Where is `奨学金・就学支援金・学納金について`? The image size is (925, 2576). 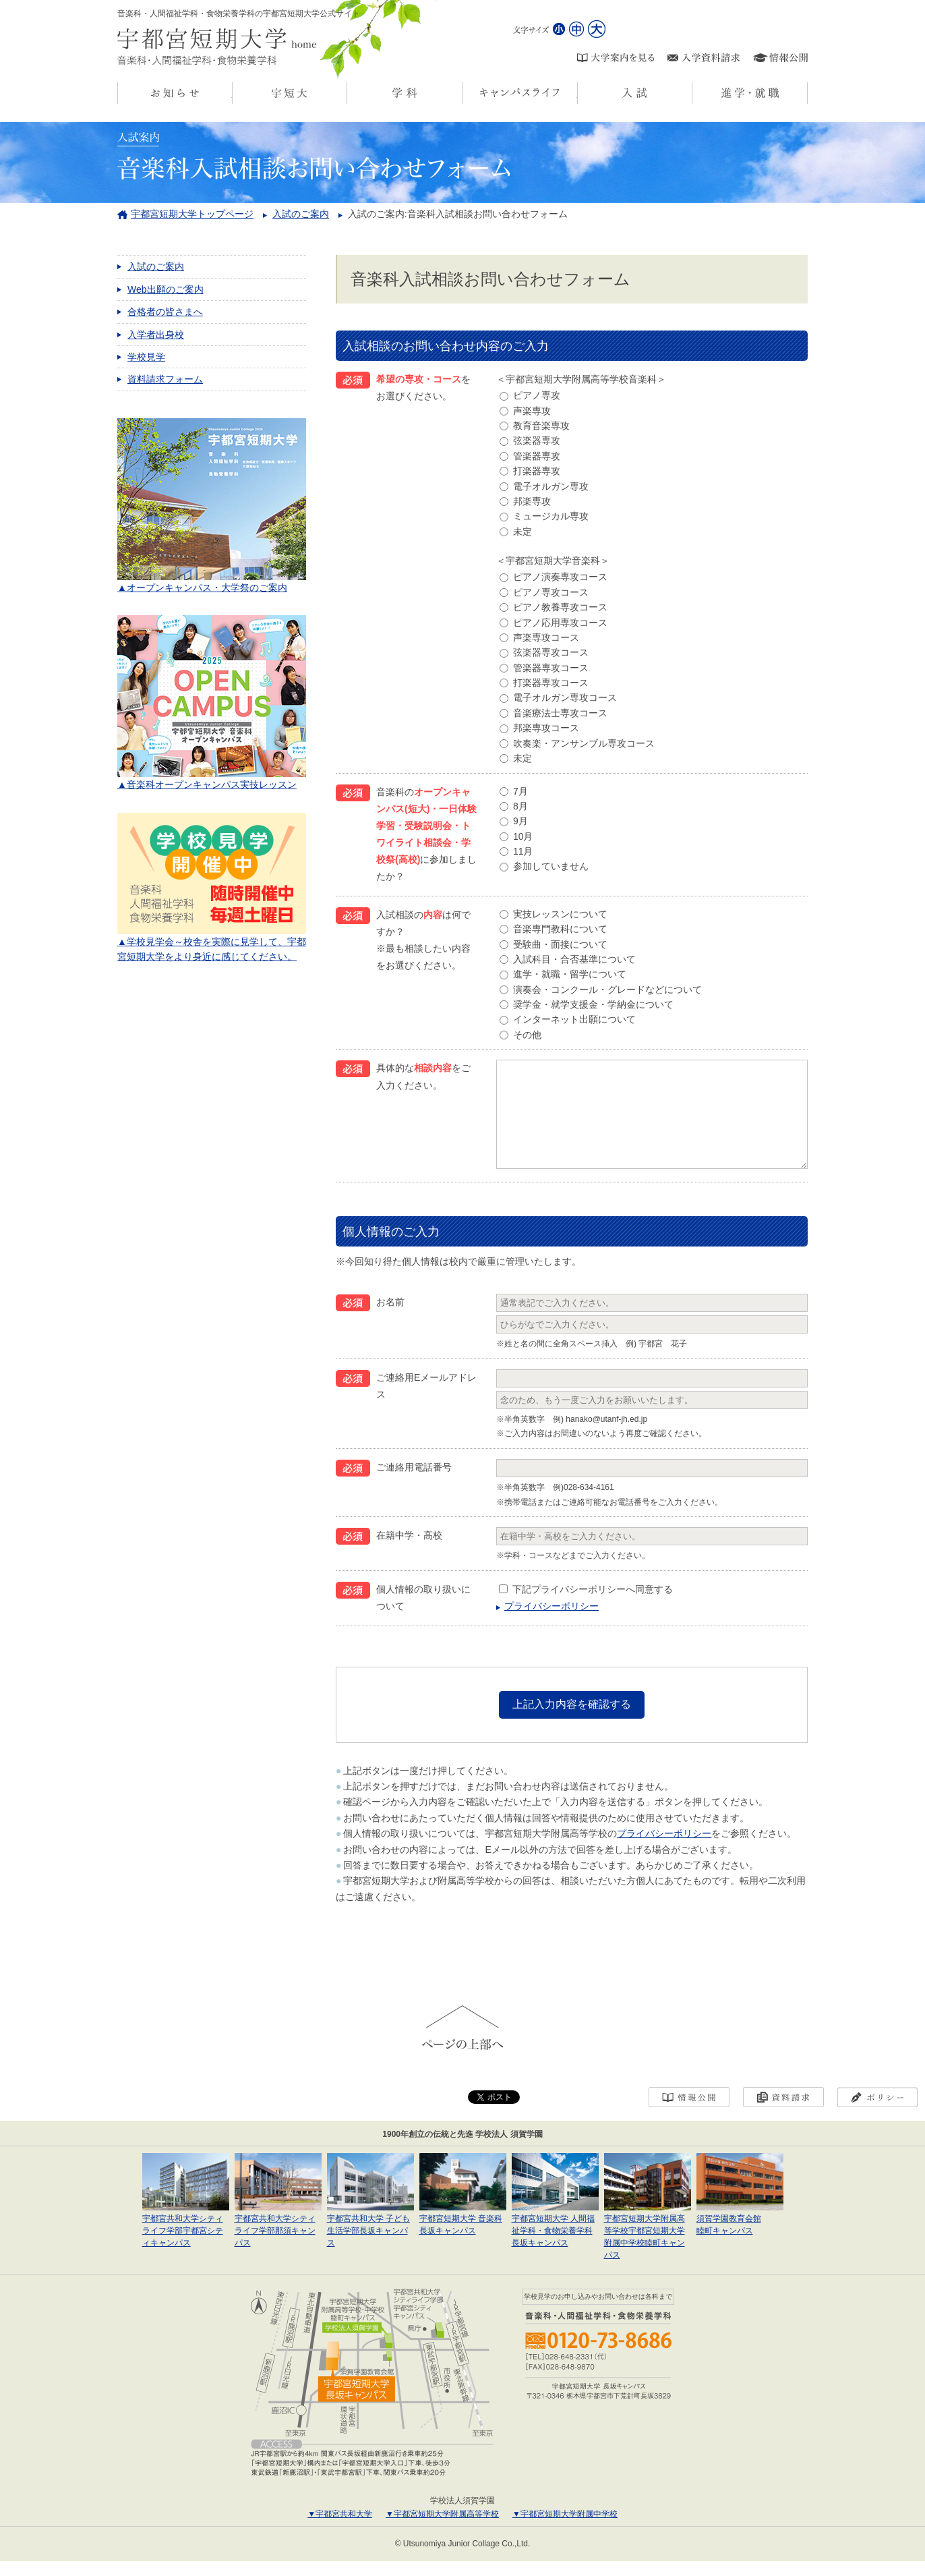
奨学金・就学支援金・学納金について is located at coordinates (593, 1004).